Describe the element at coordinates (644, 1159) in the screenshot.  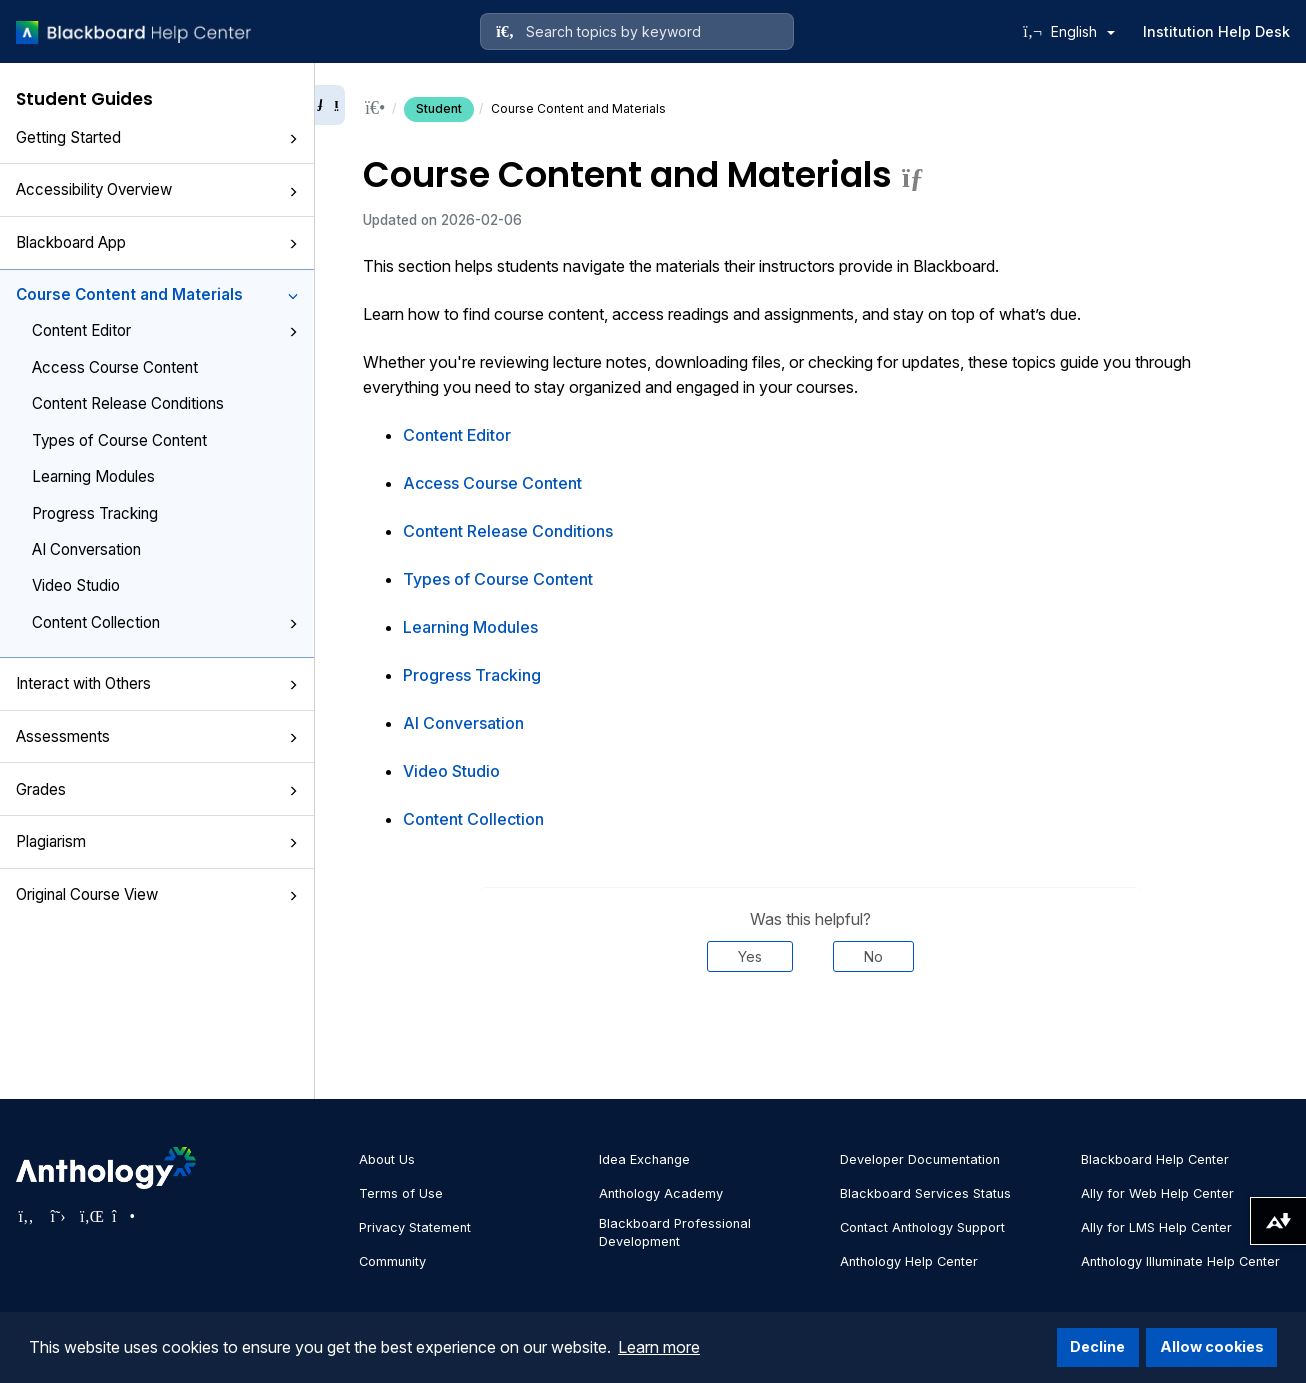
I see `Idea Exchange` at that location.